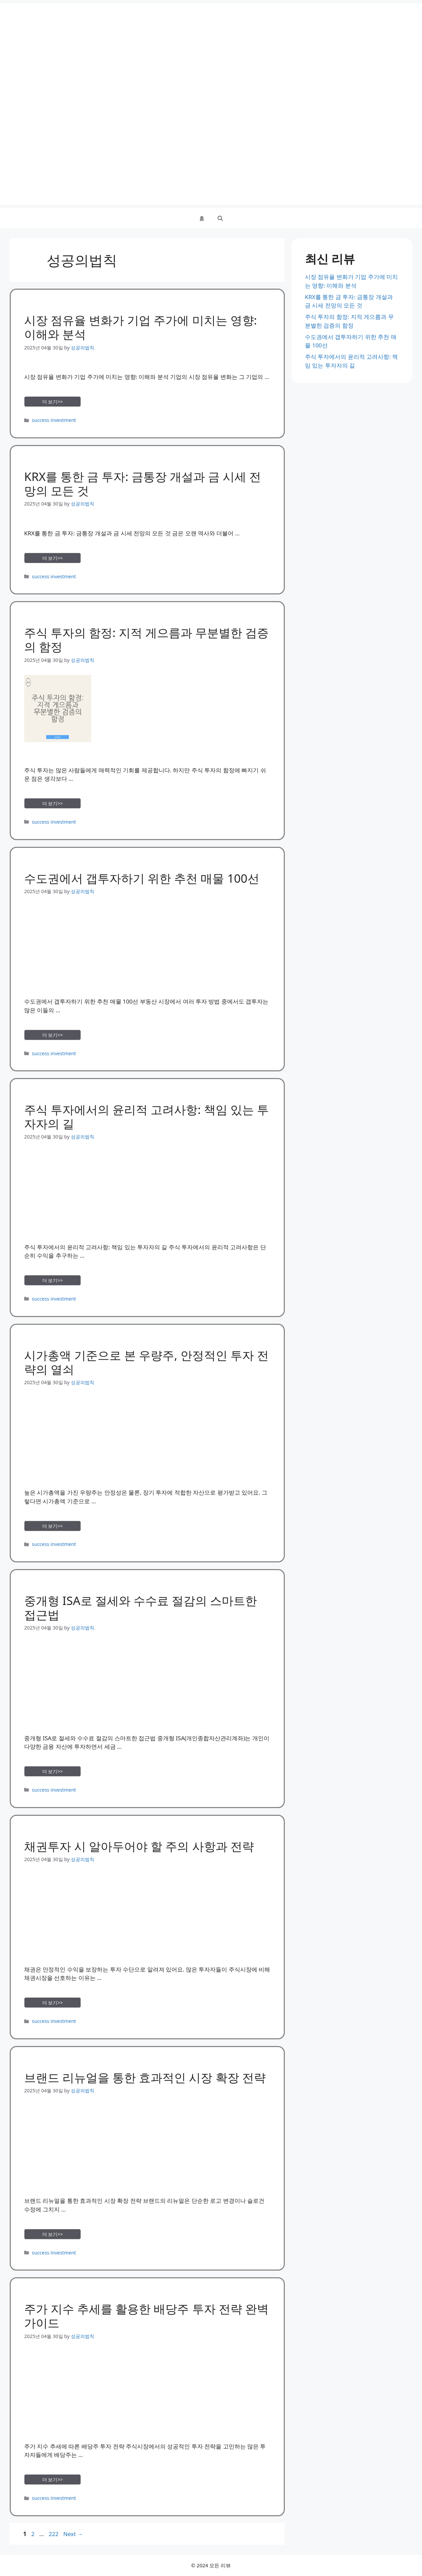  Describe the element at coordinates (140, 1607) in the screenshot. I see `중개형 ISA로 절세와 수수료 절감의 스마트한 접근법` at that location.